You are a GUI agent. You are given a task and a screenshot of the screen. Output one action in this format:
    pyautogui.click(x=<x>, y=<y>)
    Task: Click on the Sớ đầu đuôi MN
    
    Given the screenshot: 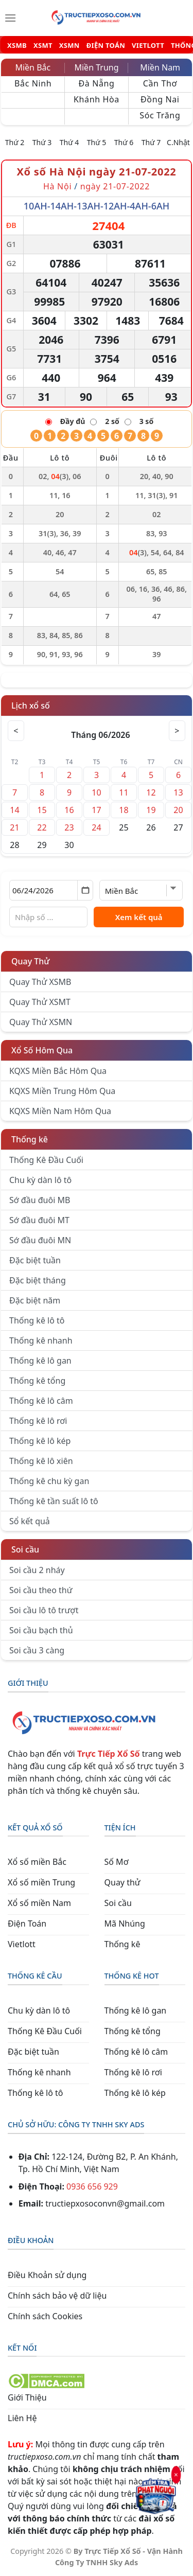 What is the action you would take?
    pyautogui.click(x=40, y=1240)
    